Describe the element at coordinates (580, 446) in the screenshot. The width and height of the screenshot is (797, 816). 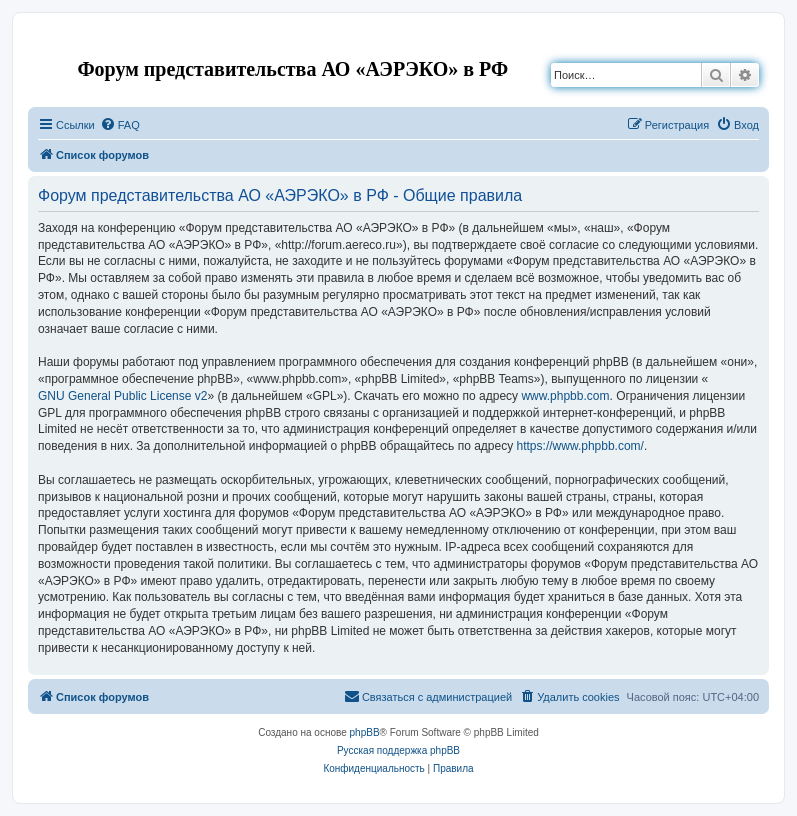
I see `https://www.phpbb.com/` at that location.